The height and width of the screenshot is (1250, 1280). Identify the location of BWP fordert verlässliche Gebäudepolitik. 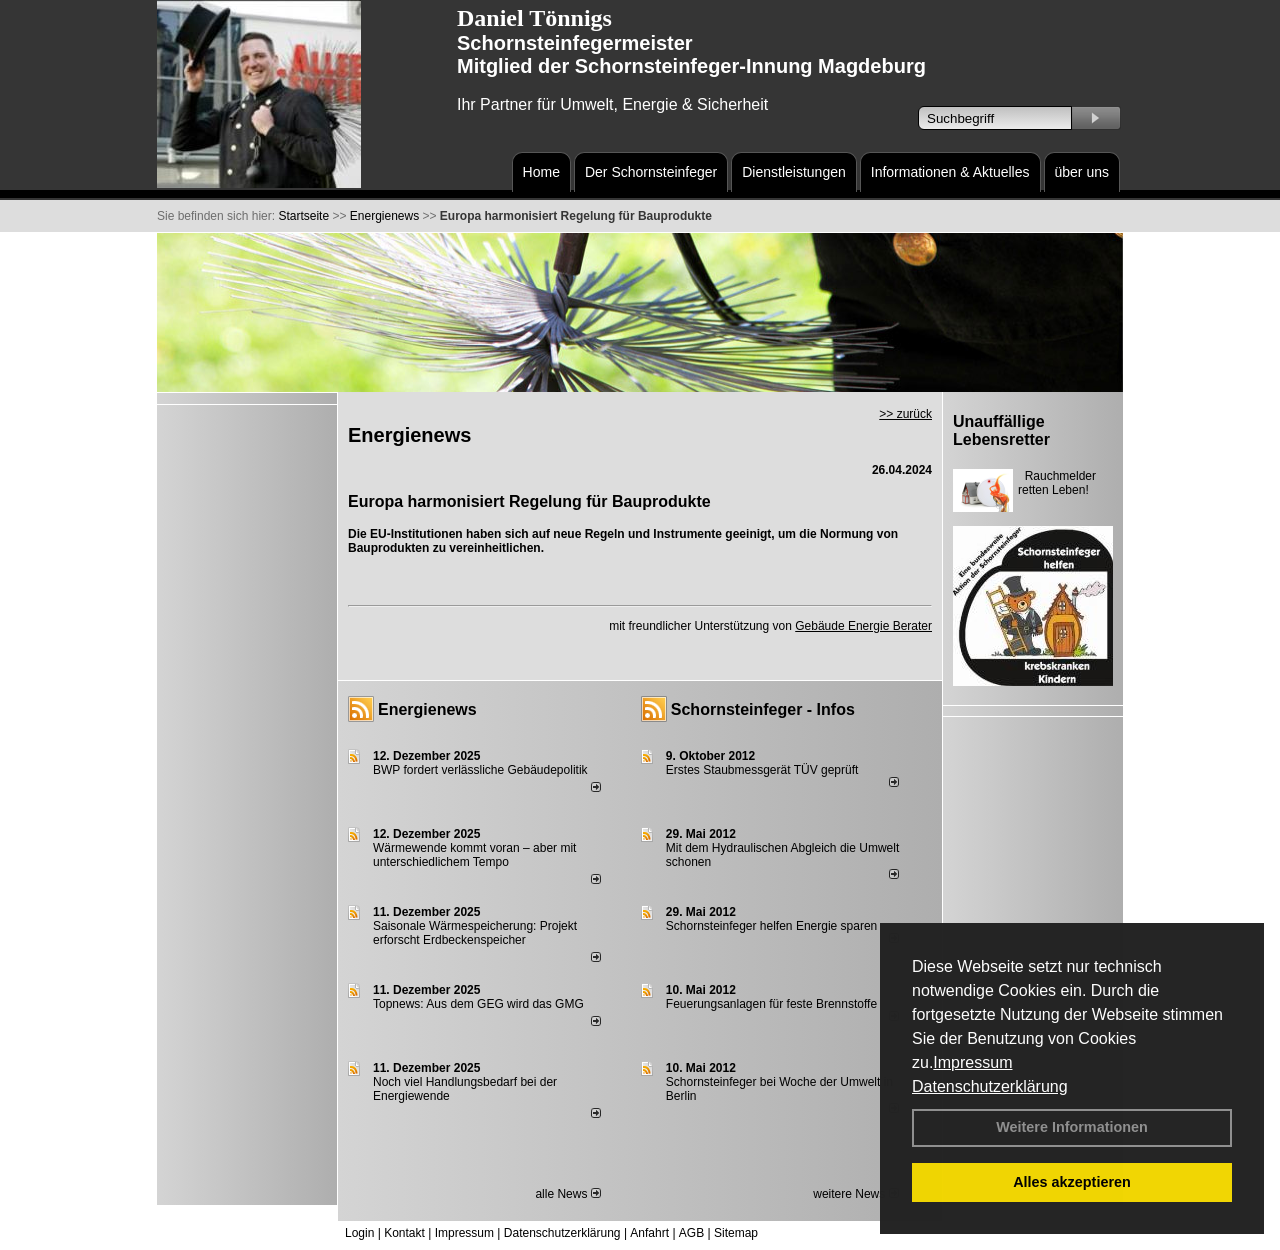
(480, 770).